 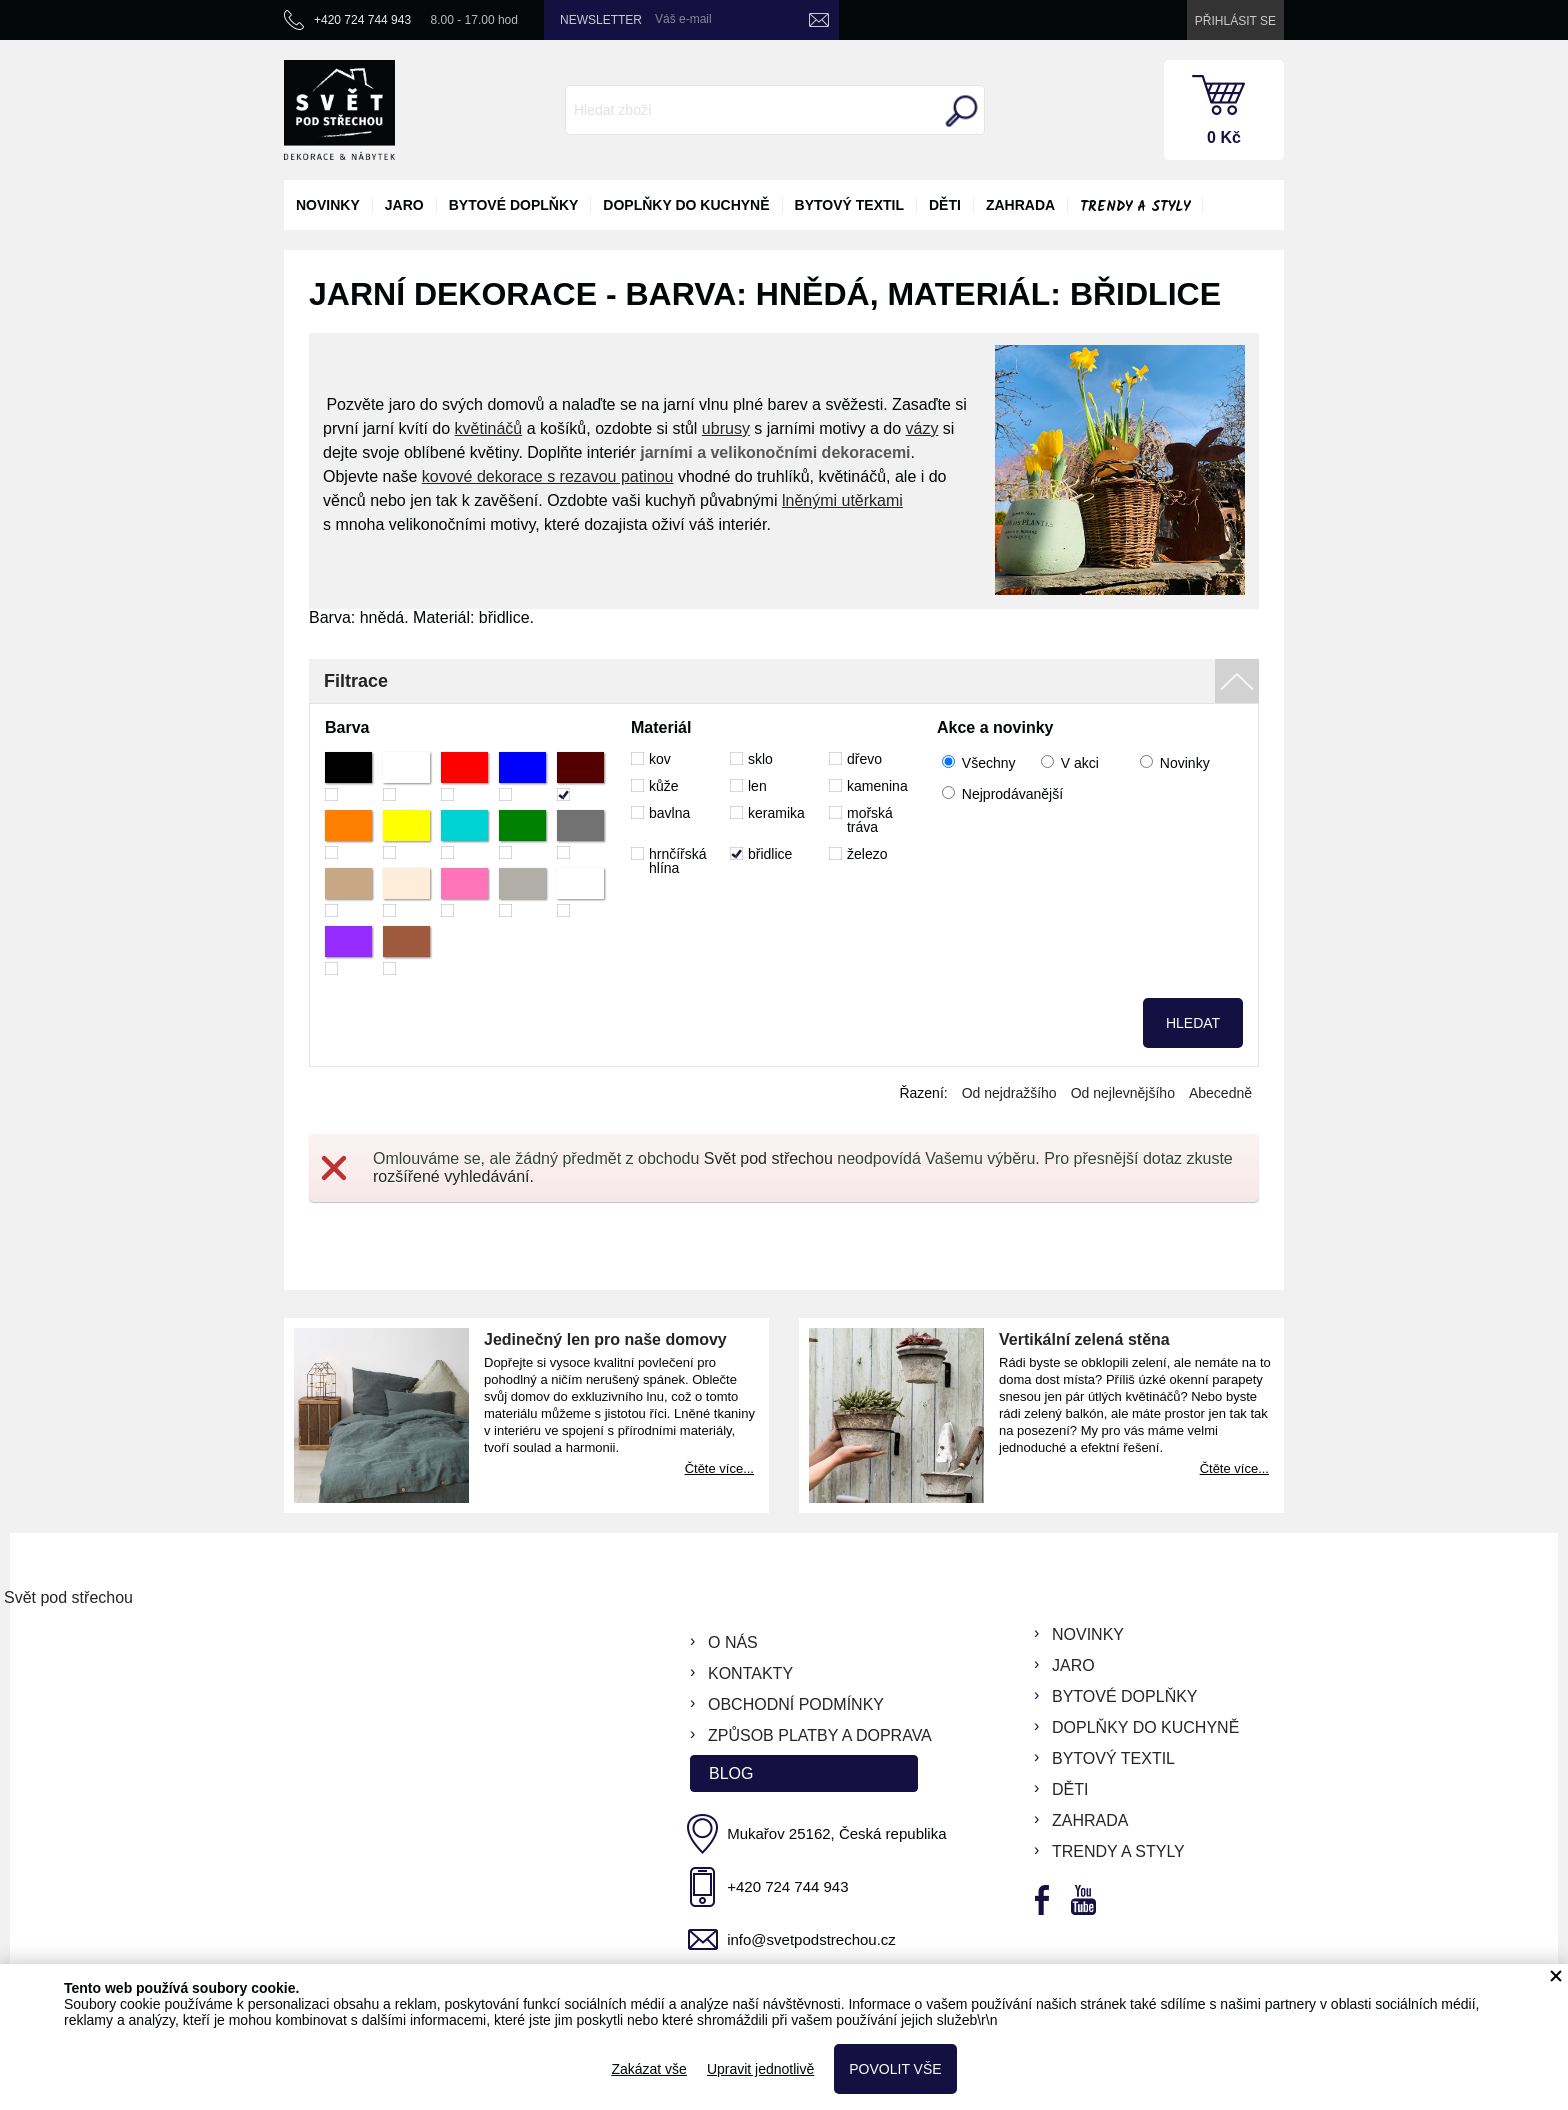 I want to click on bytové doplňky, so click(x=514, y=205).